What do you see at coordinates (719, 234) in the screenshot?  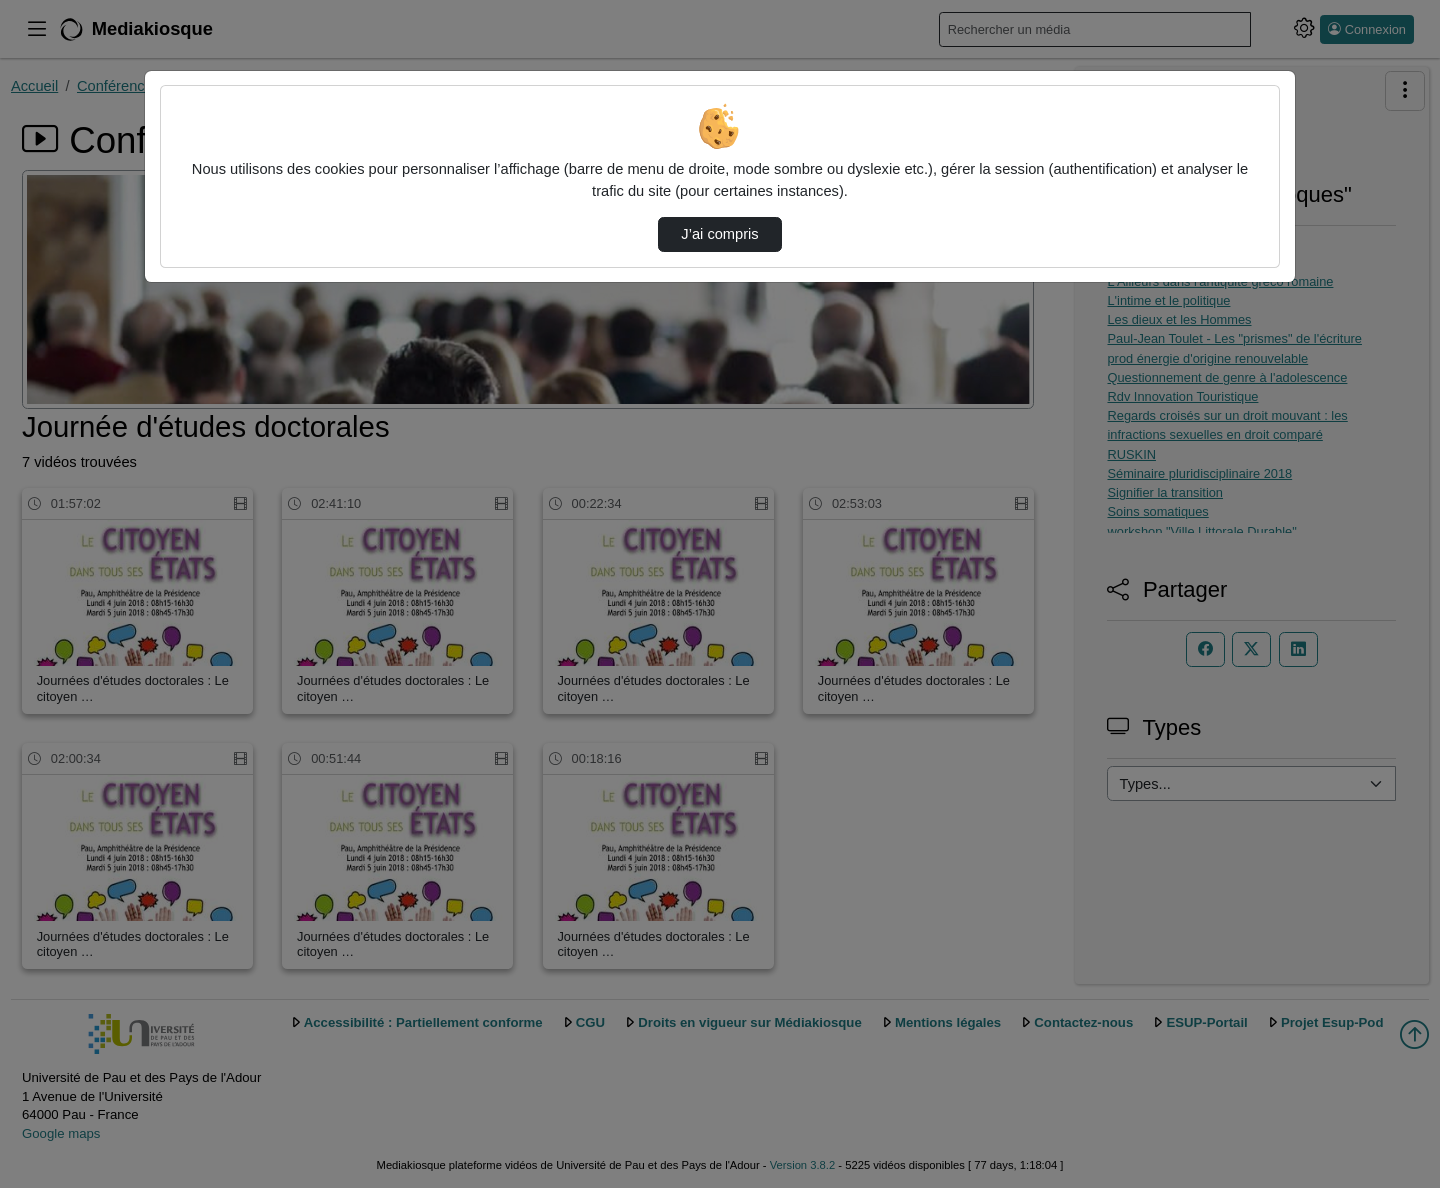 I see `J’ai compris` at bounding box center [719, 234].